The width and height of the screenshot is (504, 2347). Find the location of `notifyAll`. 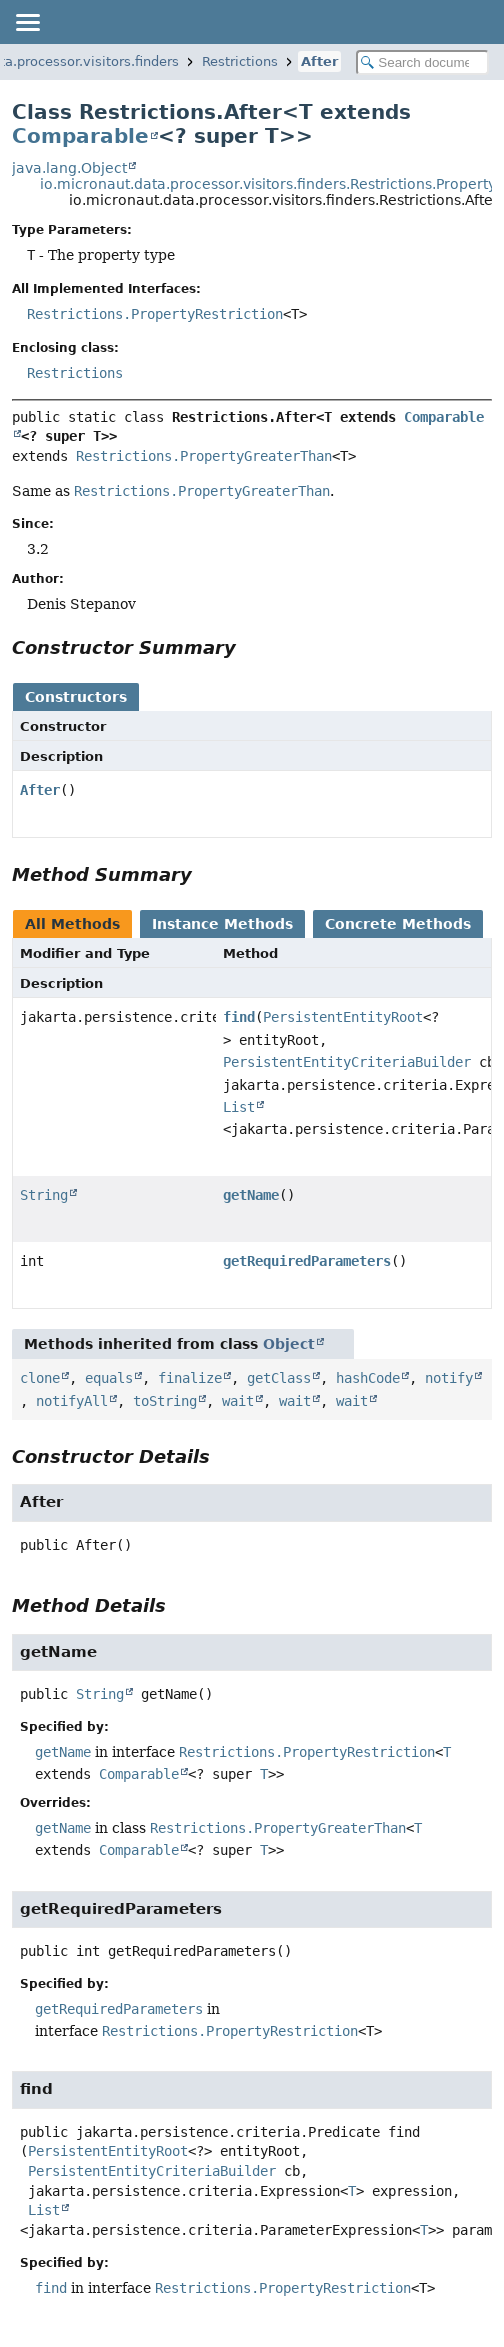

notifyAll is located at coordinates (72, 1401).